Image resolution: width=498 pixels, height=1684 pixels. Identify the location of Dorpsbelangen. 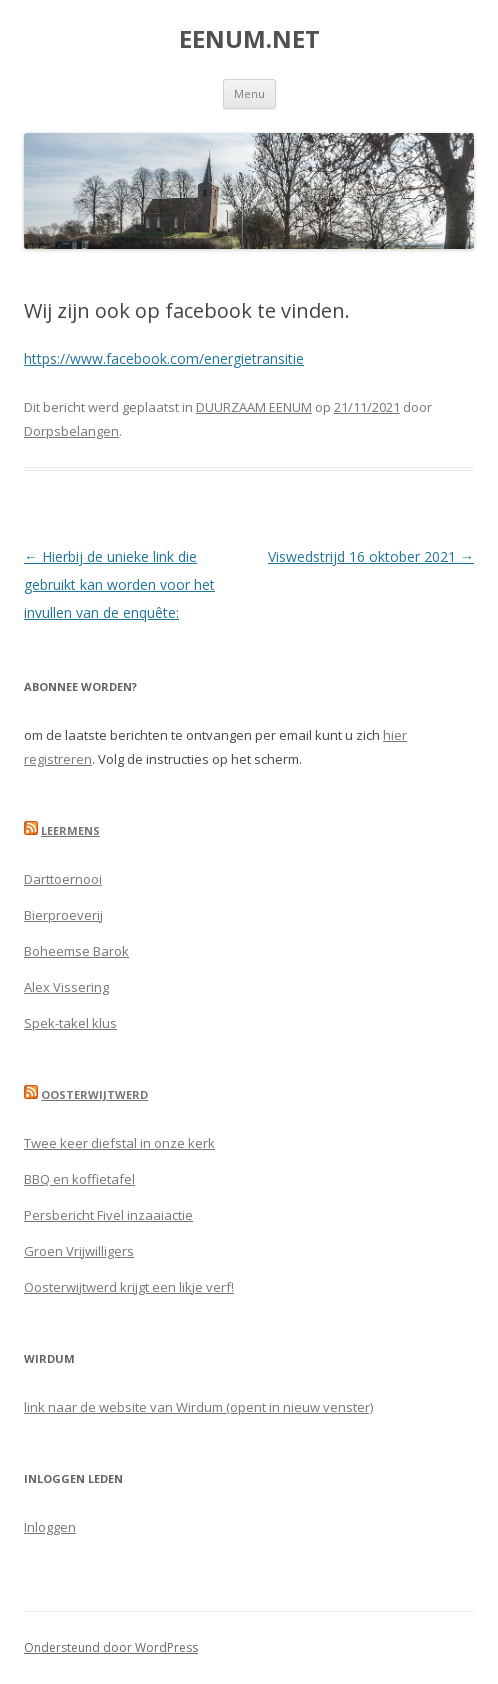
(71, 431).